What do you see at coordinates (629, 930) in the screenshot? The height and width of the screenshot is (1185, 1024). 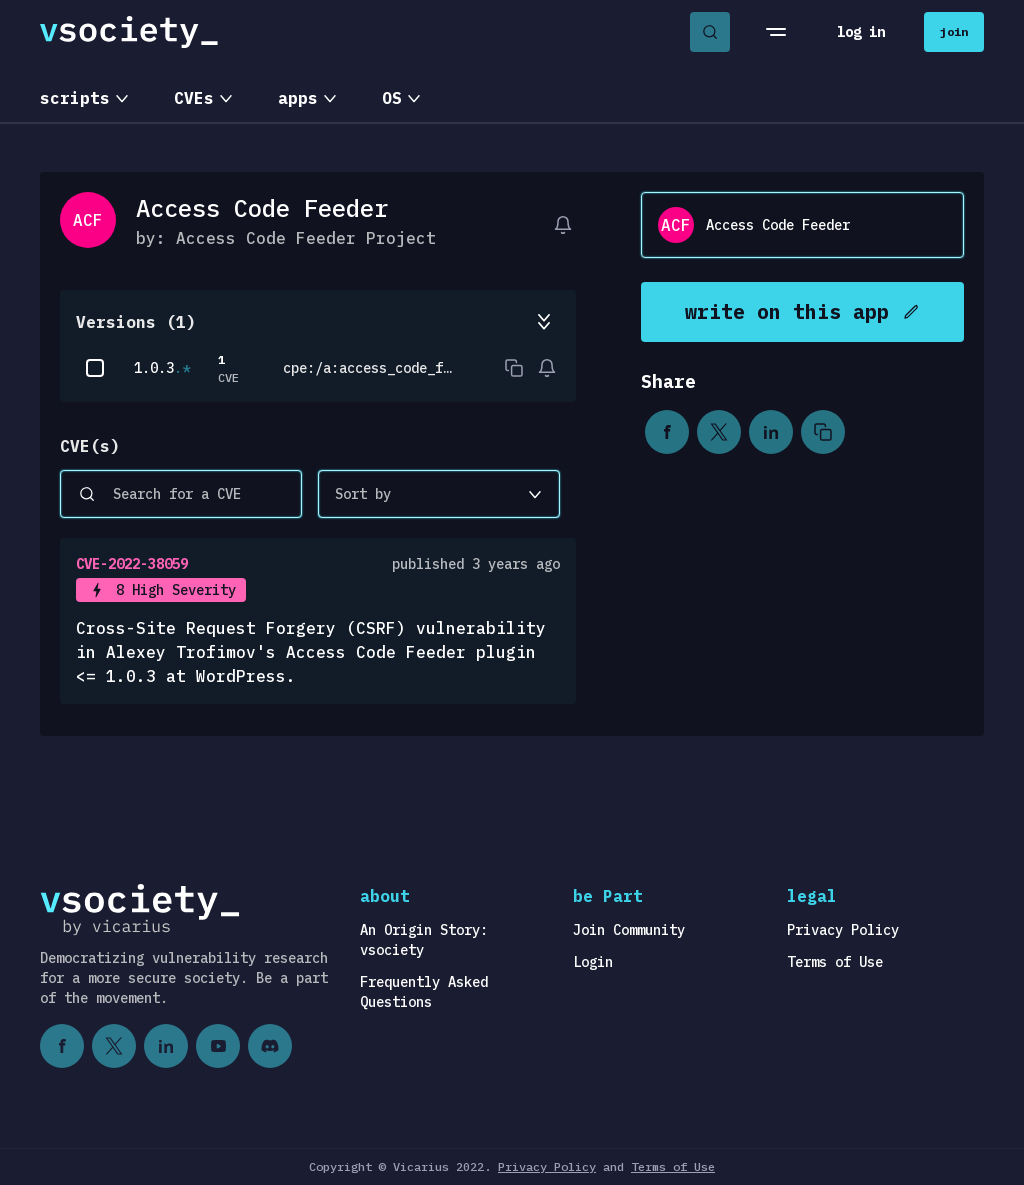 I see `Join Community` at bounding box center [629, 930].